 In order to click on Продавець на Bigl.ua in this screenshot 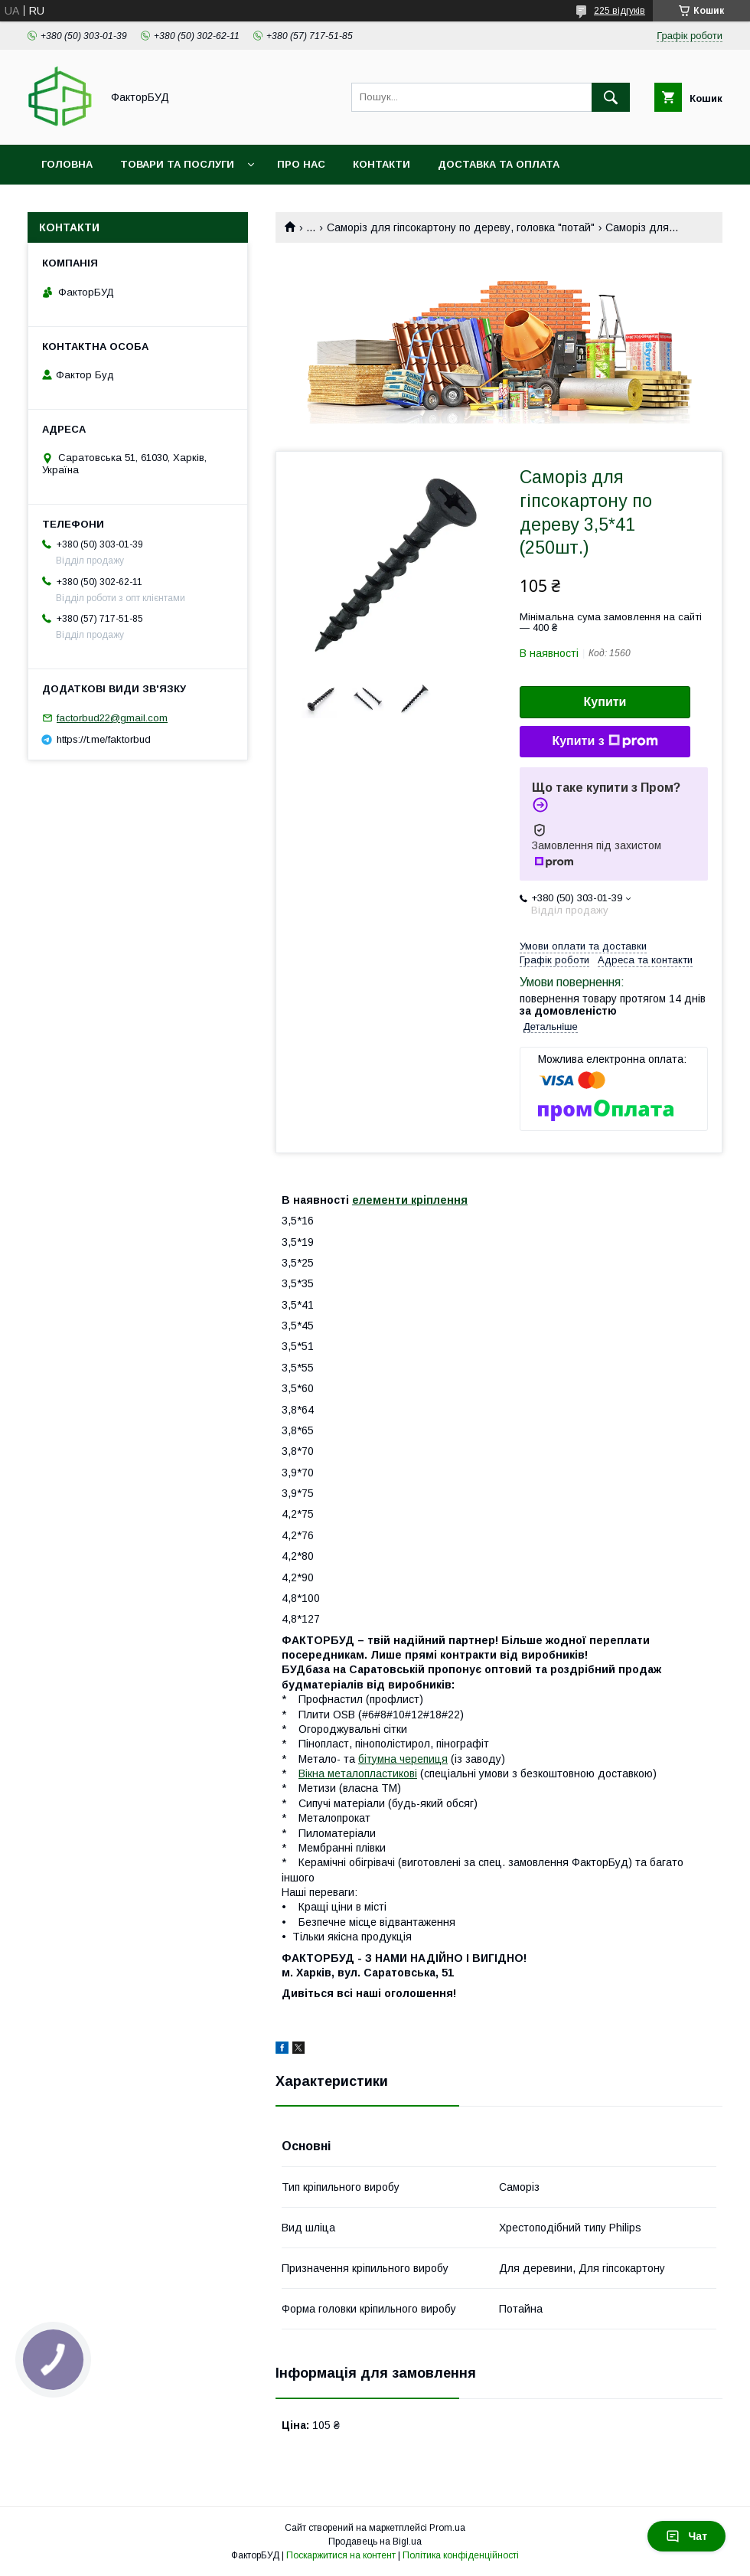, I will do `click(375, 2541)`.